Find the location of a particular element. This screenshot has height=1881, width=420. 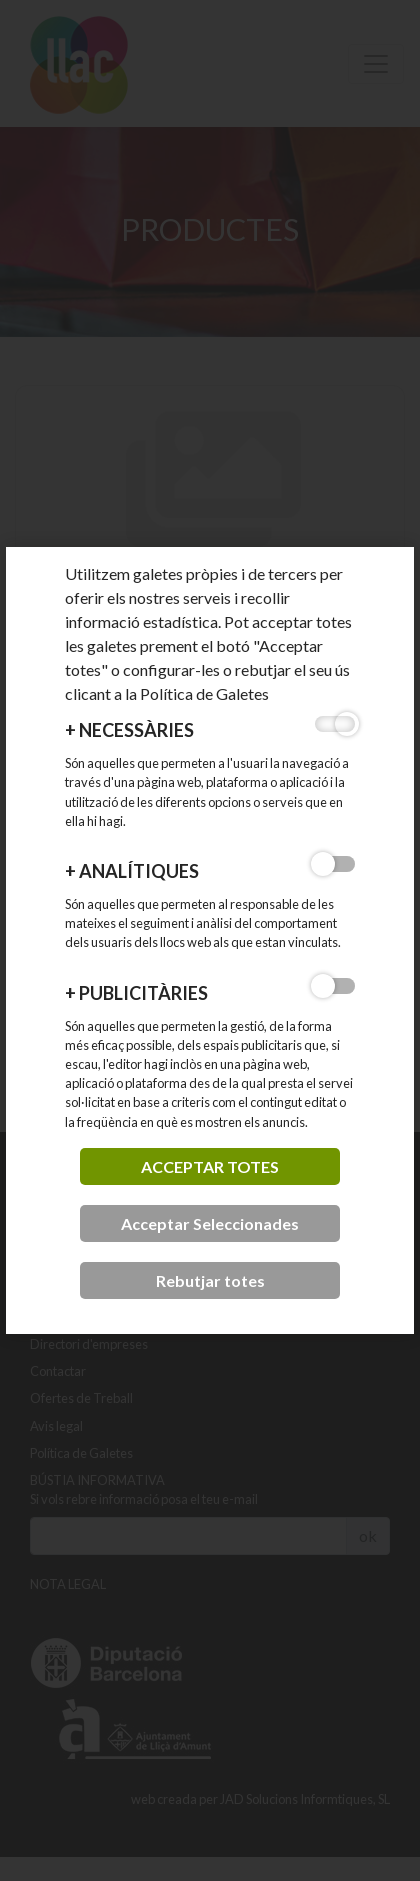

acceptar totes is located at coordinates (210, 1166).